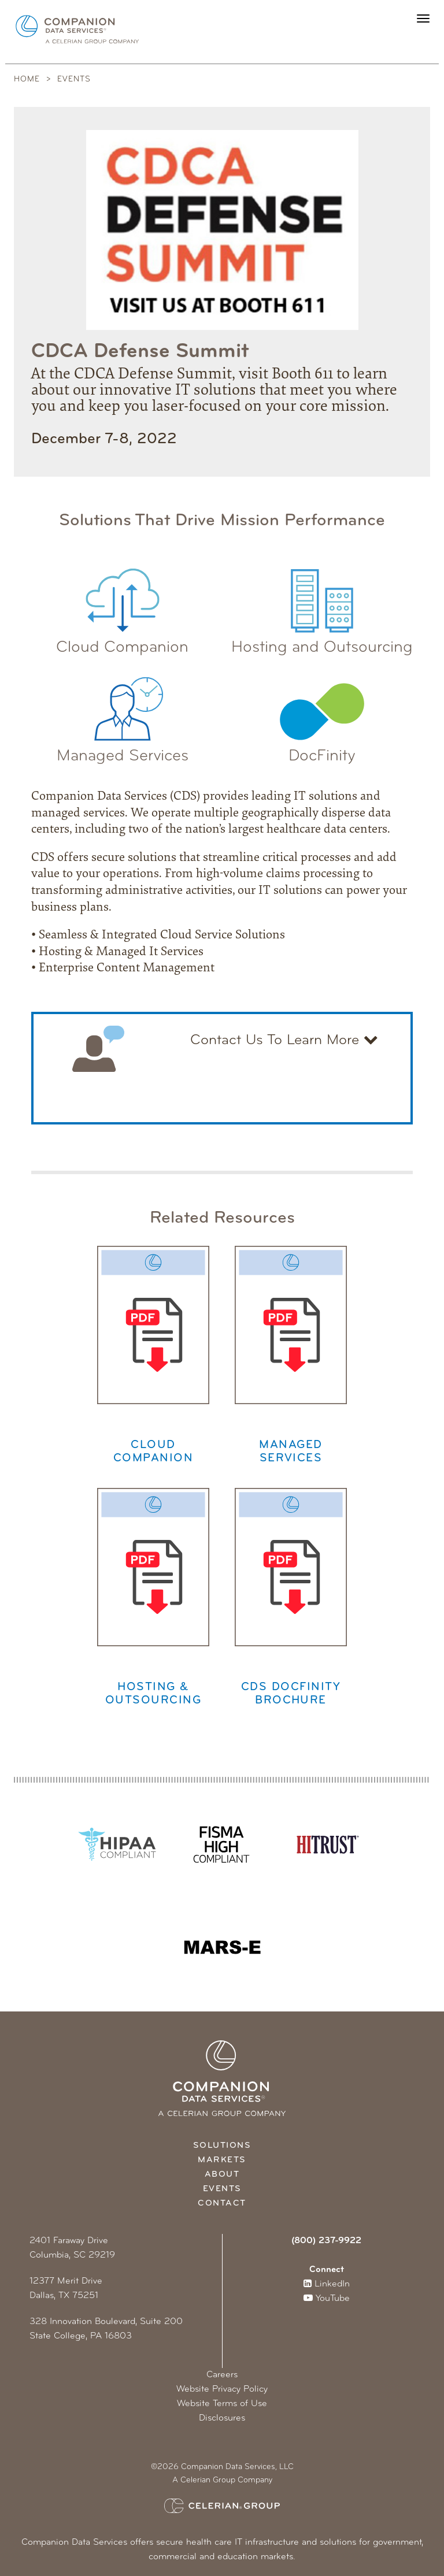  Describe the element at coordinates (327, 2298) in the screenshot. I see `YouTube` at that location.